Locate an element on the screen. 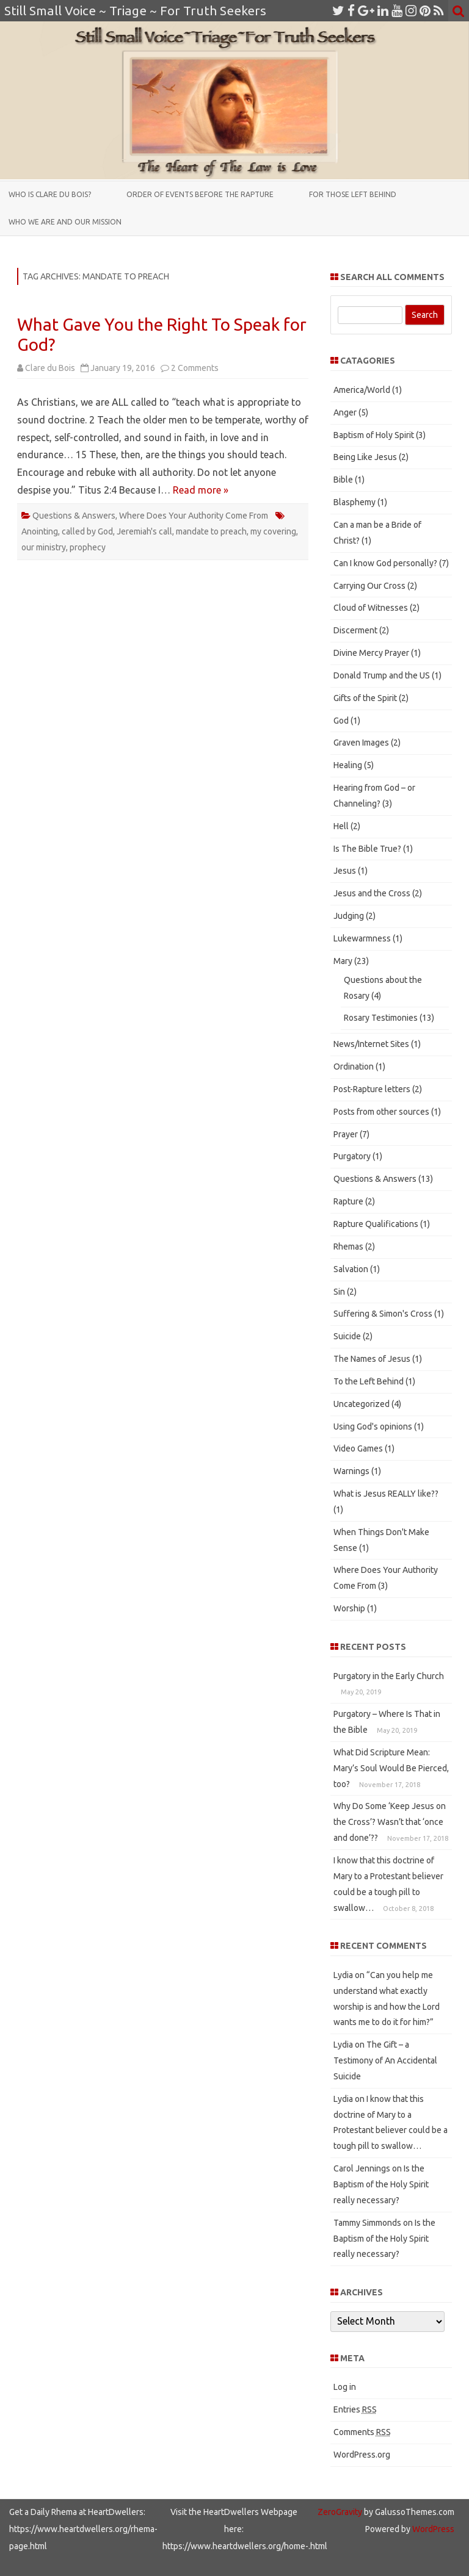  Carrying Our Cross is located at coordinates (369, 586).